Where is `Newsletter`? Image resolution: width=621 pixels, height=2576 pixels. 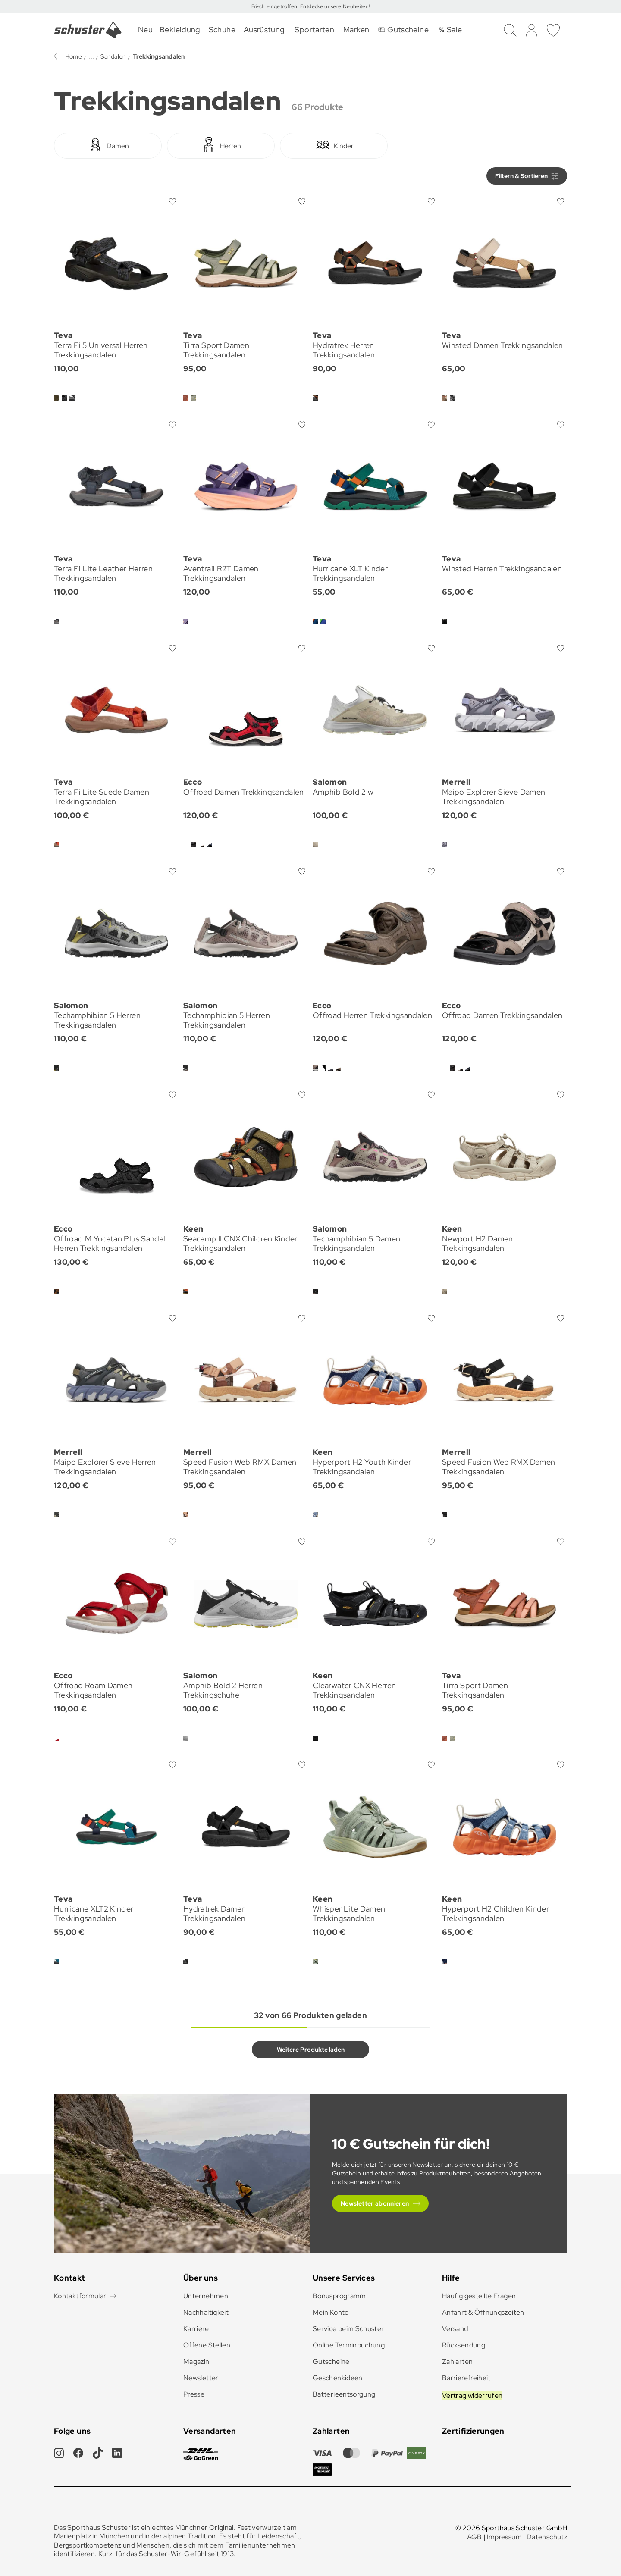 Newsletter is located at coordinates (201, 2377).